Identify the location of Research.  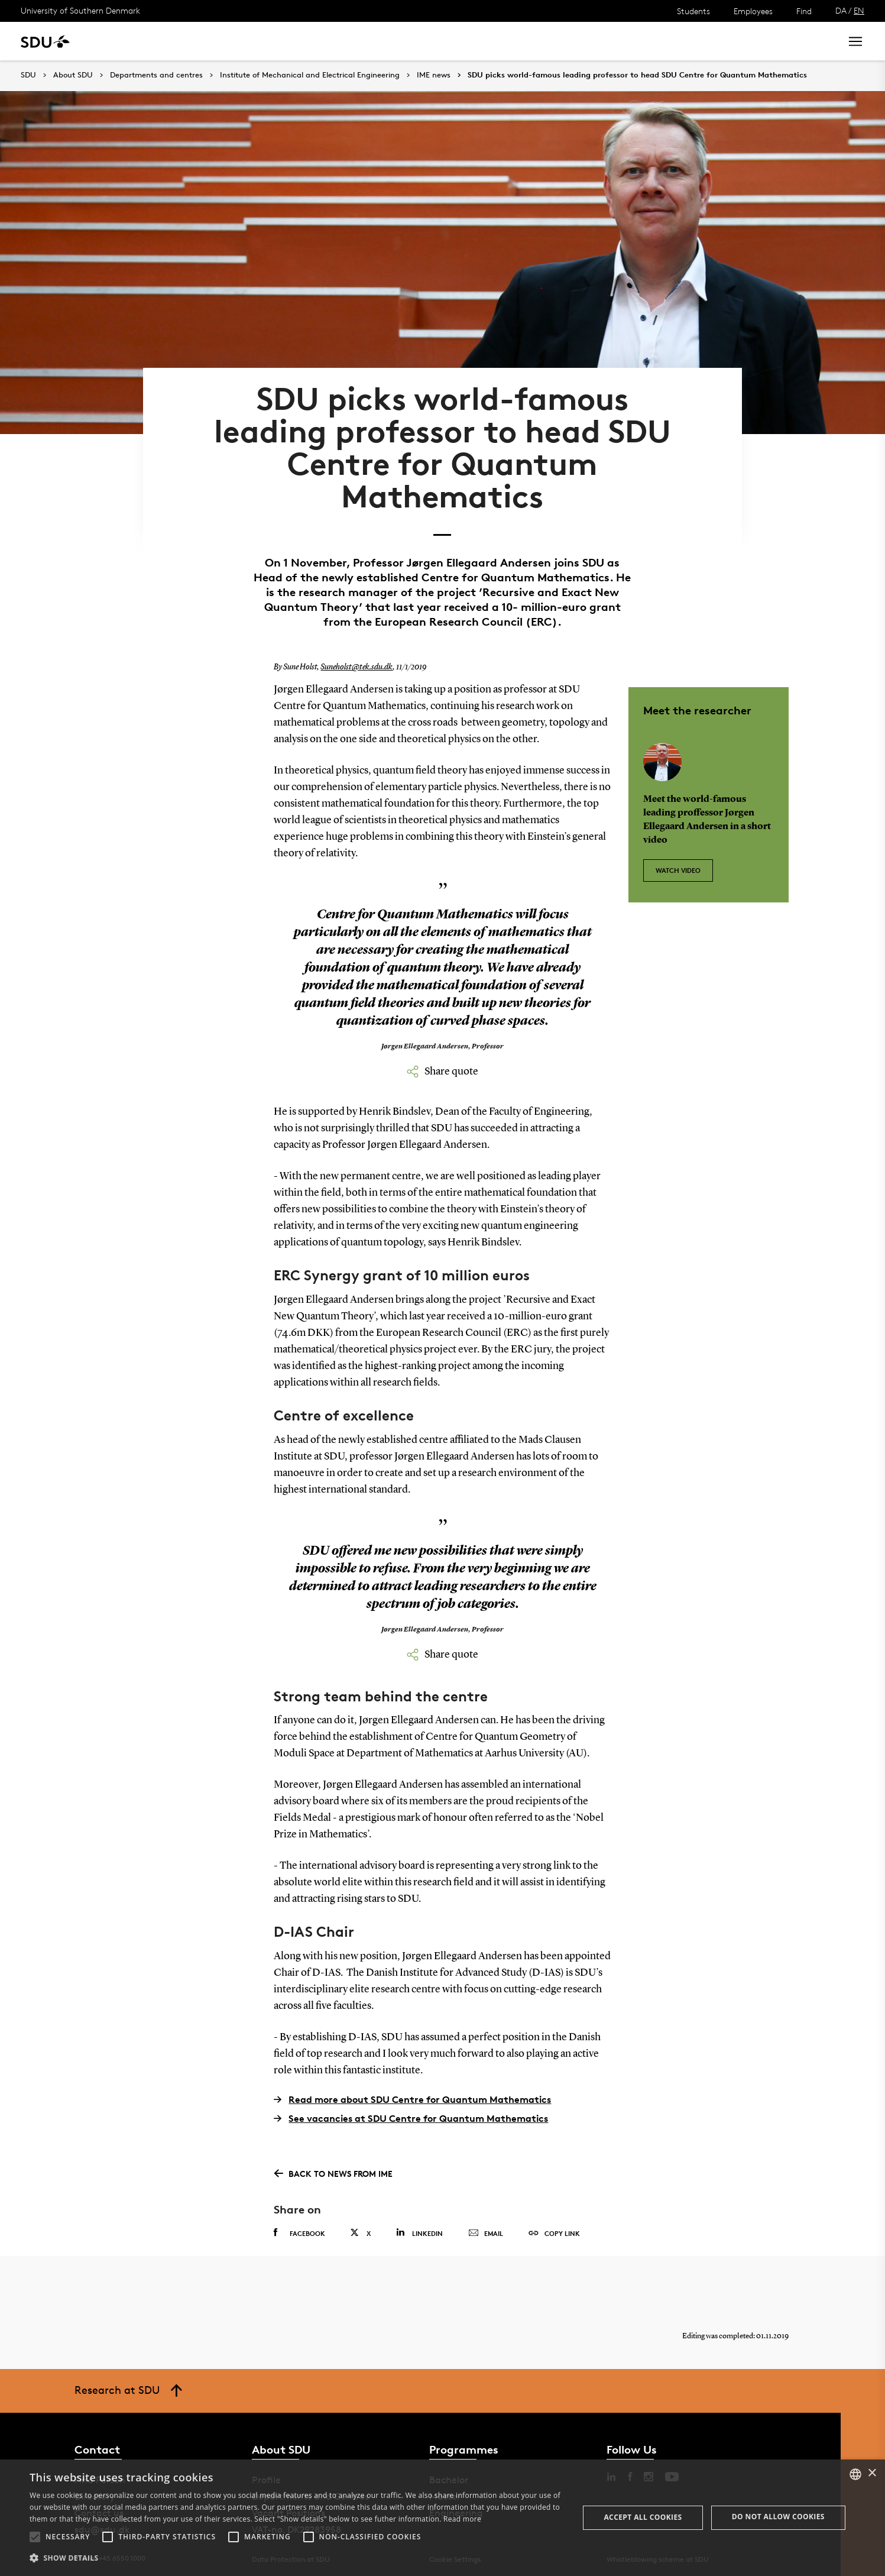
(194, 41).